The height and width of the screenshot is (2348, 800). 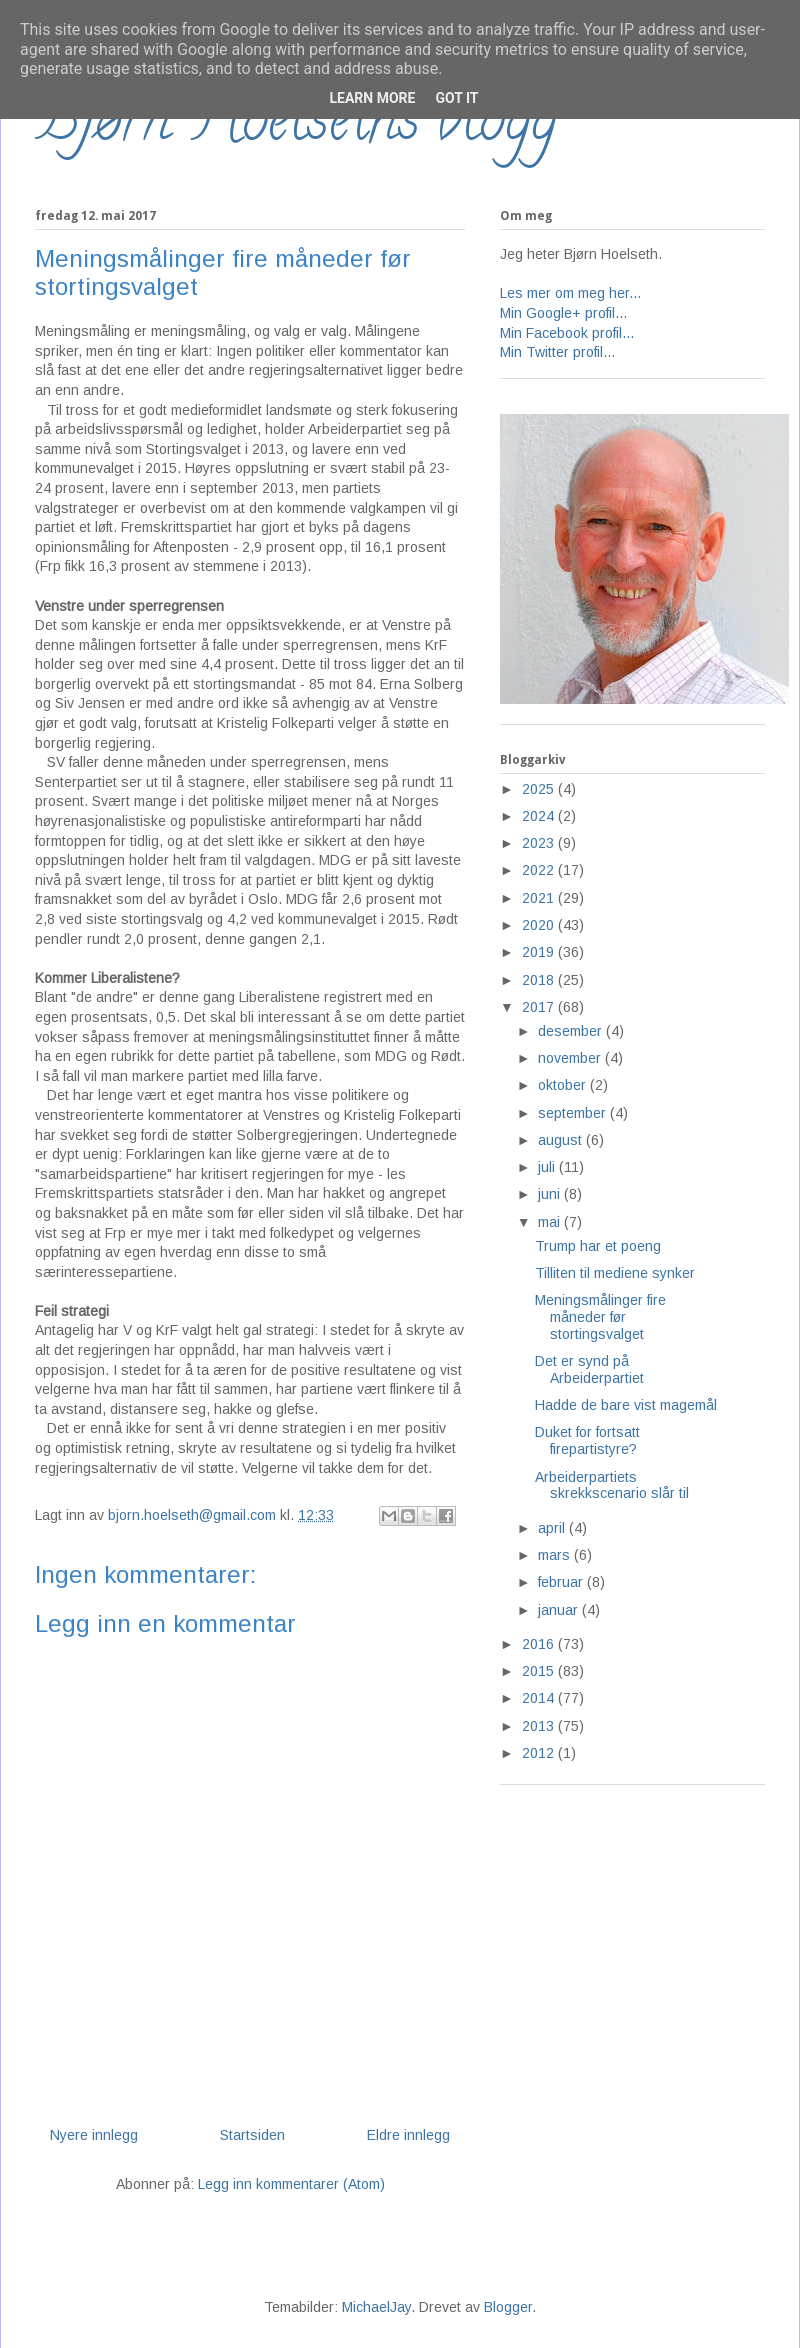 I want to click on 2020, so click(x=540, y=925).